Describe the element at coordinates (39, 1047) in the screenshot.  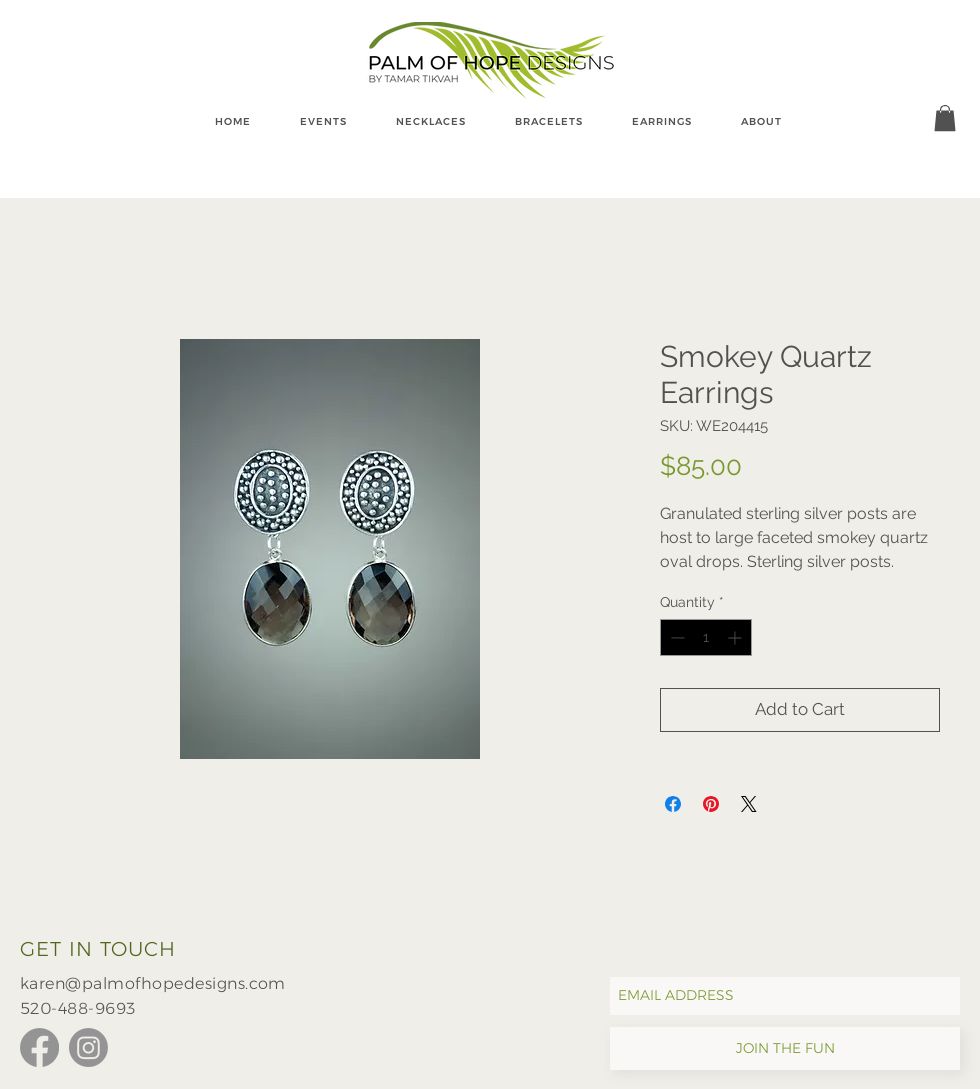
I see `[Facebook]` at that location.